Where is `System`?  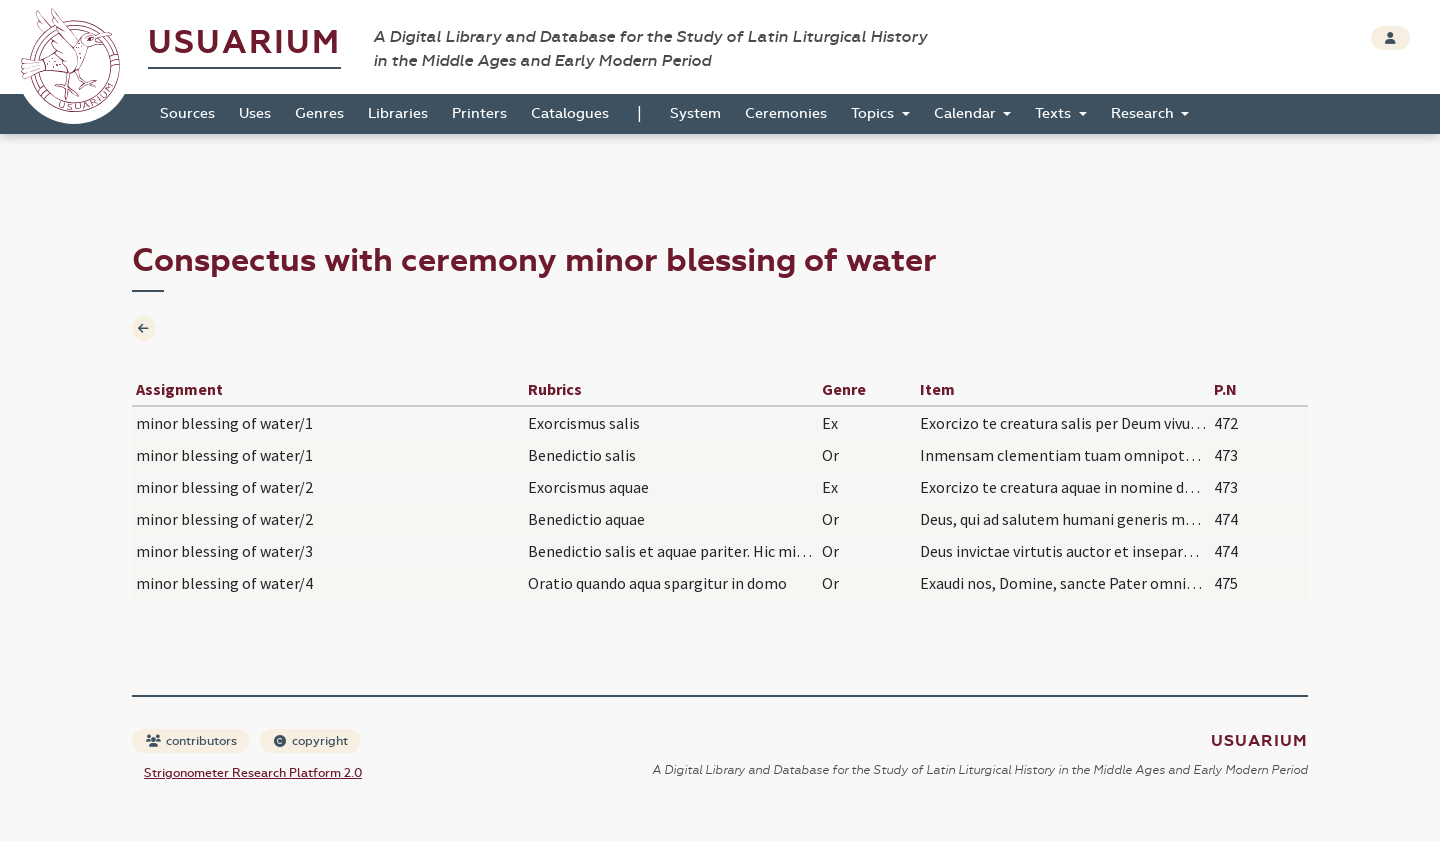 System is located at coordinates (695, 113).